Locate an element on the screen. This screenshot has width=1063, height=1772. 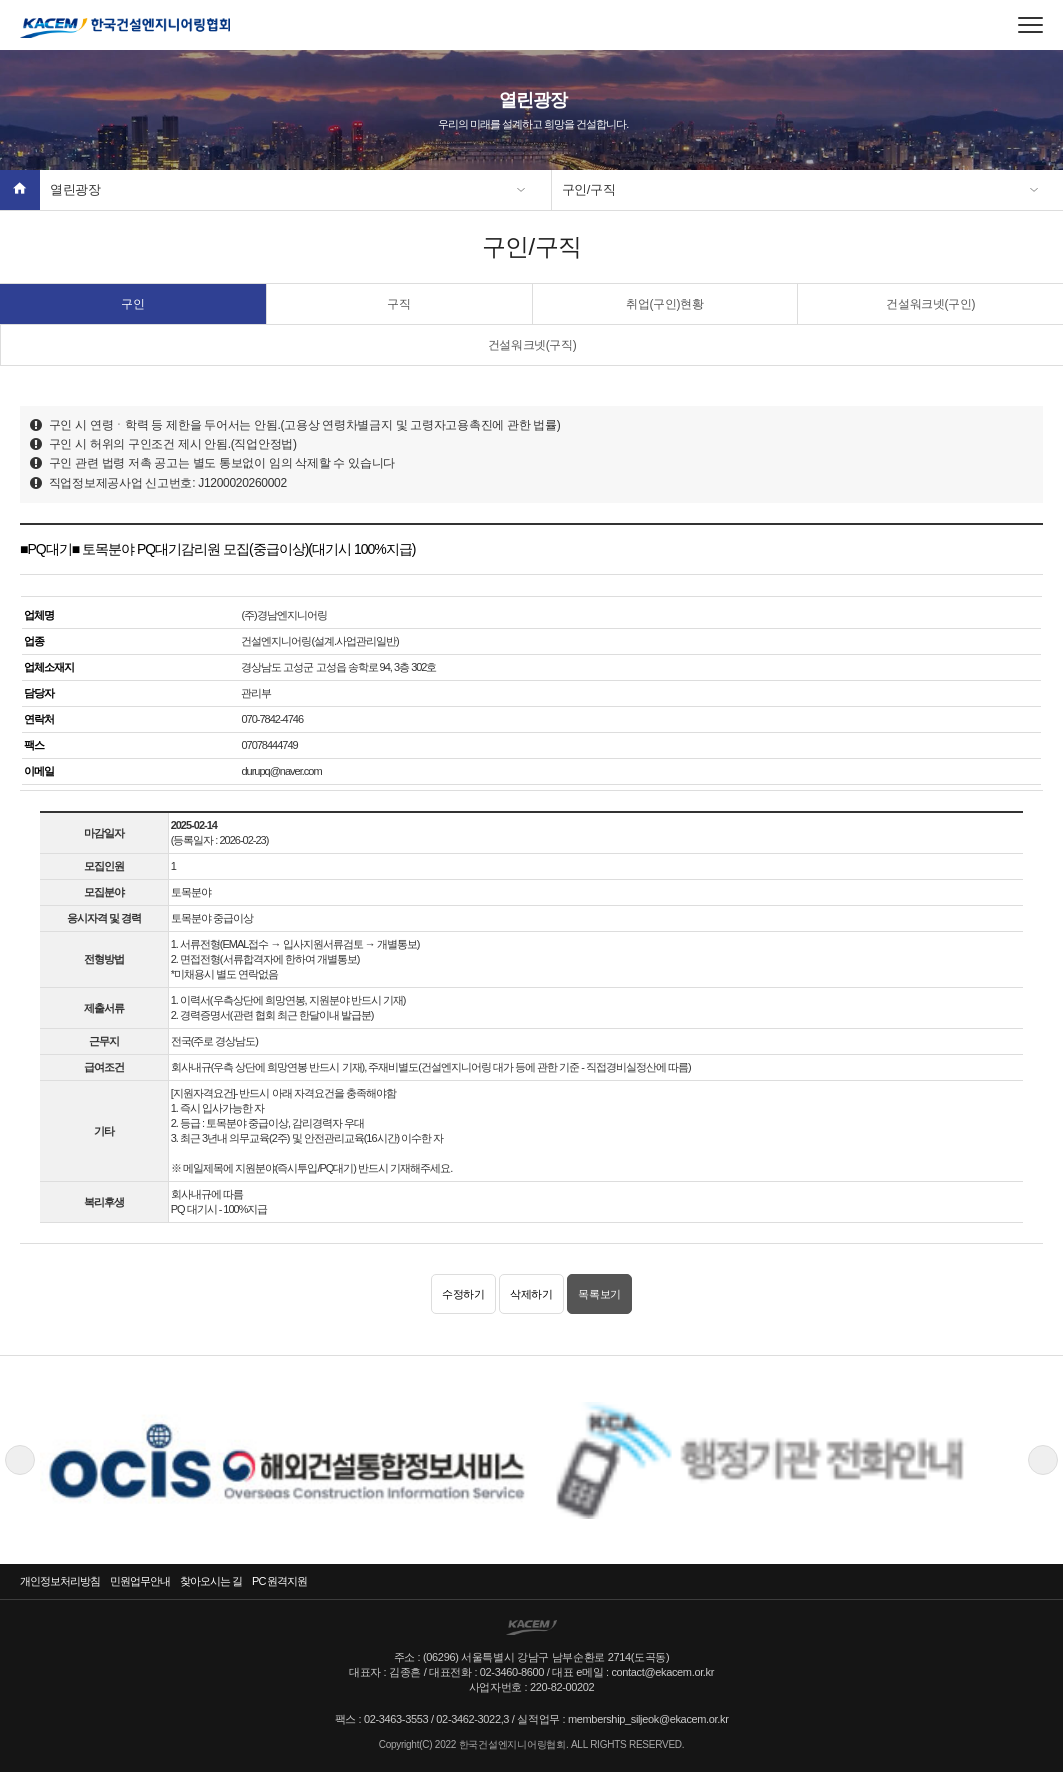
건설워크넷(구인) is located at coordinates (930, 304).